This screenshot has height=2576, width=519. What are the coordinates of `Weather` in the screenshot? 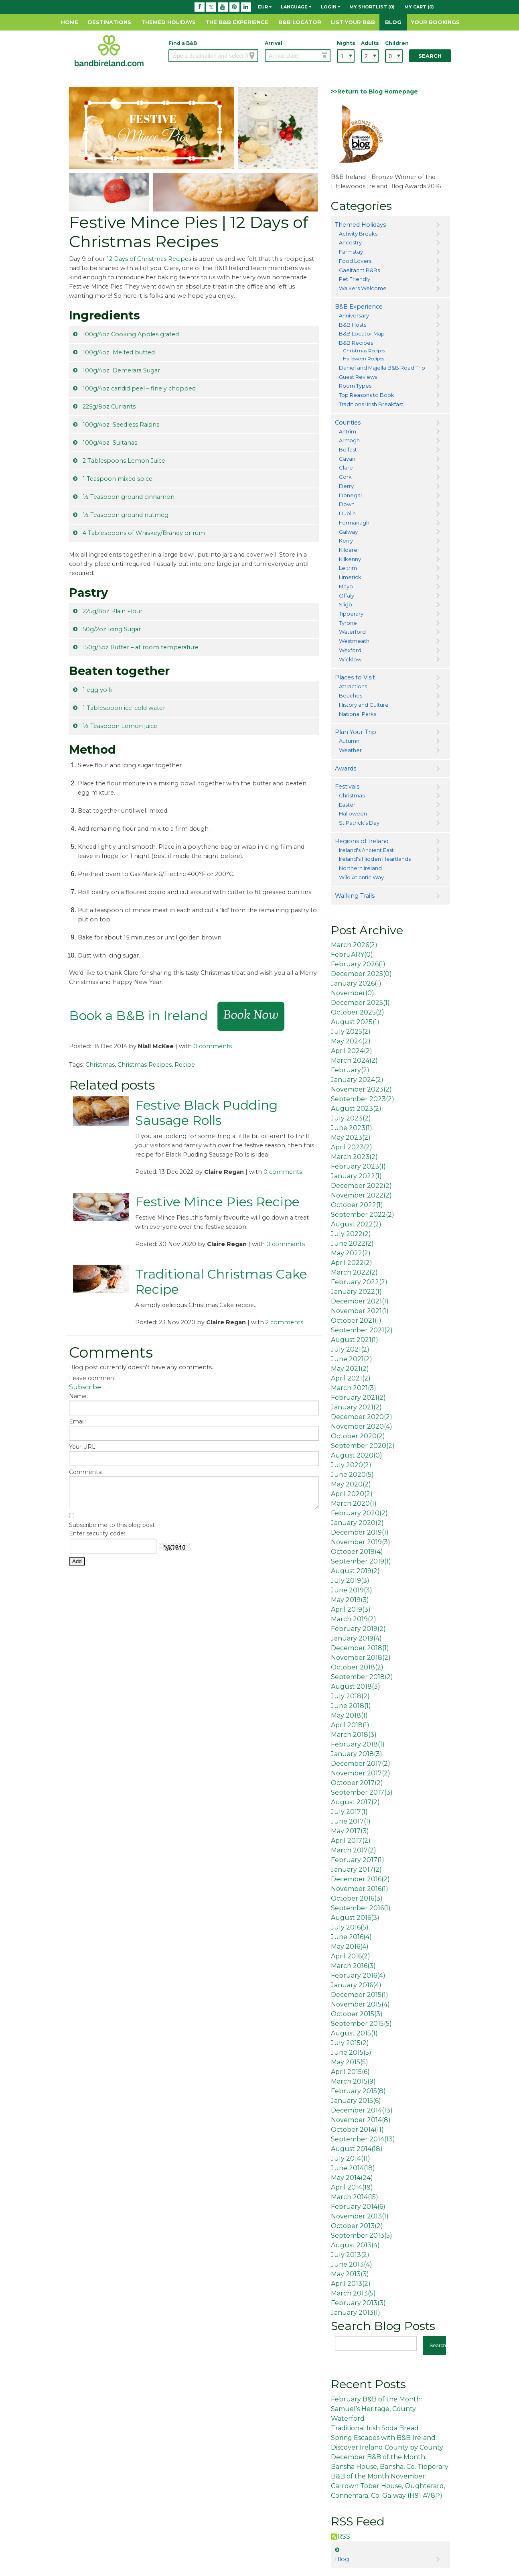 It's located at (350, 750).